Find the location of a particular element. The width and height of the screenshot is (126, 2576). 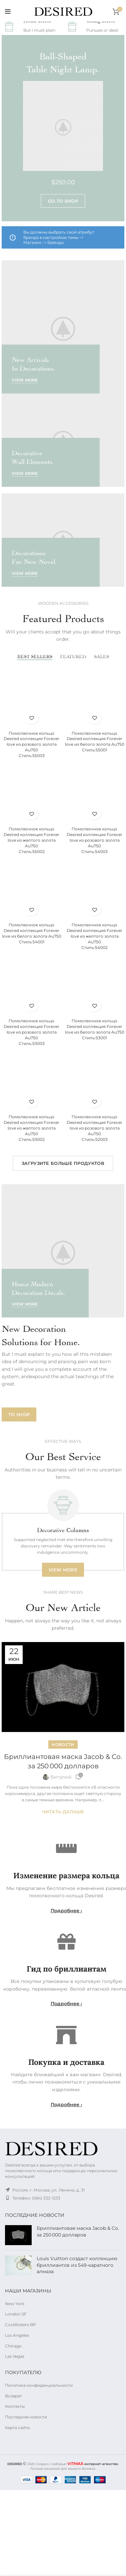

Помолвочное кольцо Desired коллекция Forever love из розового золота Au750Стиль:55003 is located at coordinates (31, 744).